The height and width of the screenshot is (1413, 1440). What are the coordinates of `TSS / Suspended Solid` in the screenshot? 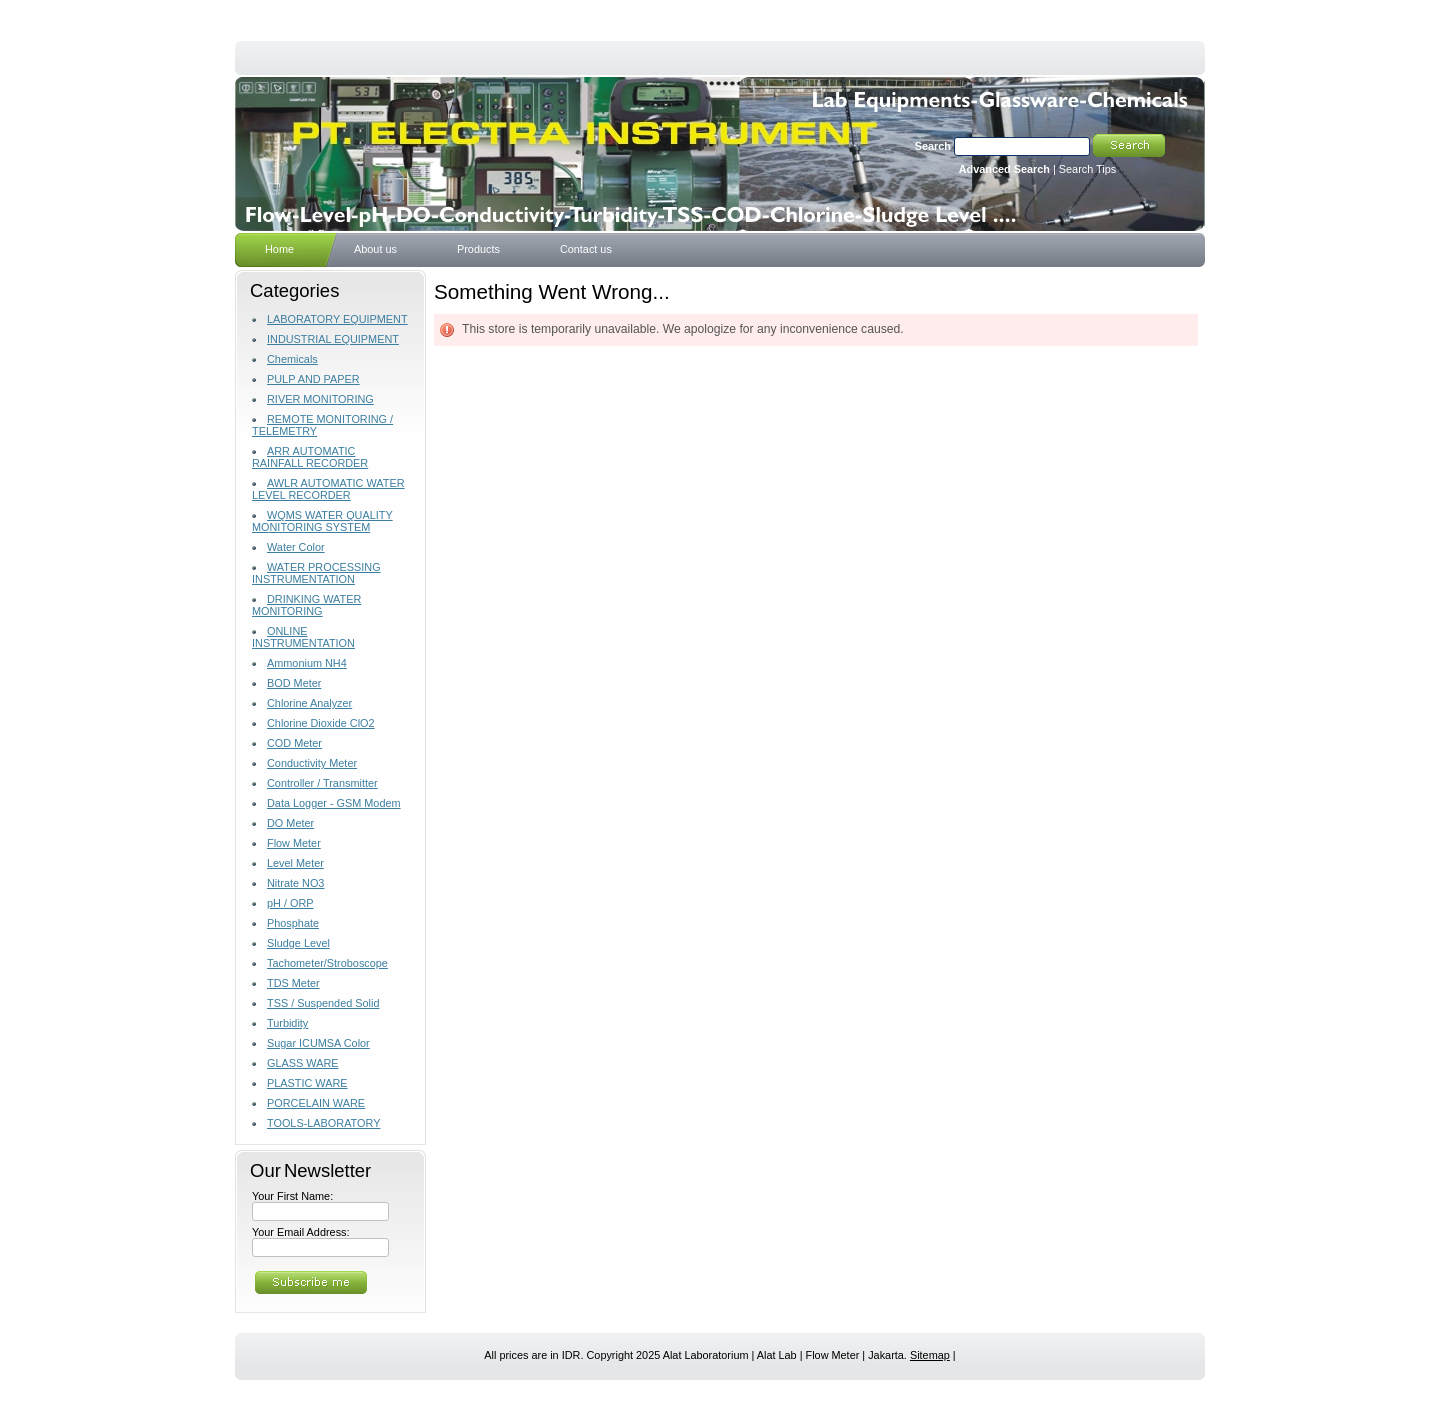 It's located at (323, 1003).